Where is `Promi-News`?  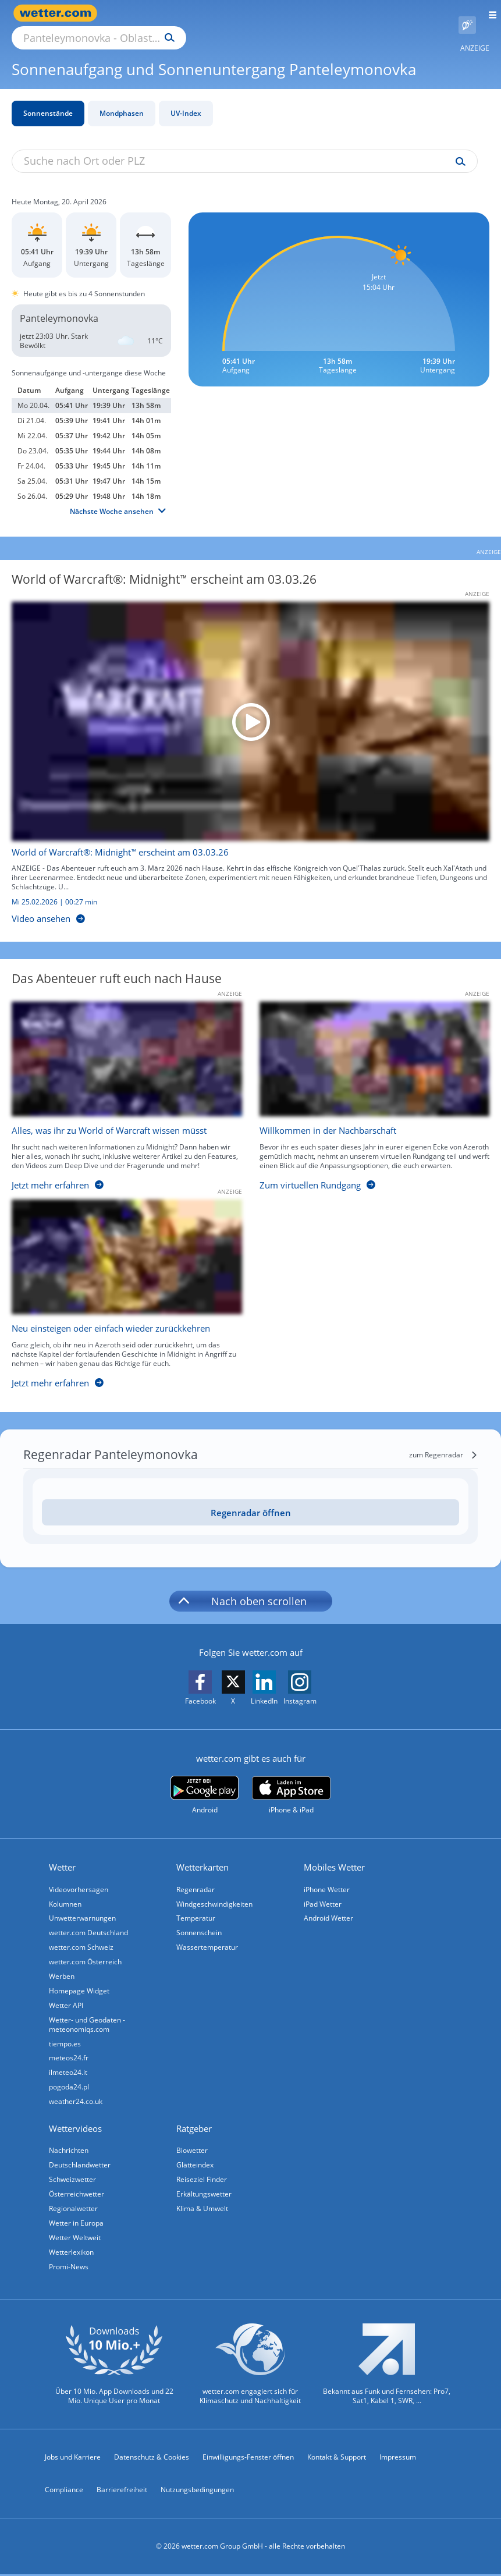 Promi-News is located at coordinates (70, 2268).